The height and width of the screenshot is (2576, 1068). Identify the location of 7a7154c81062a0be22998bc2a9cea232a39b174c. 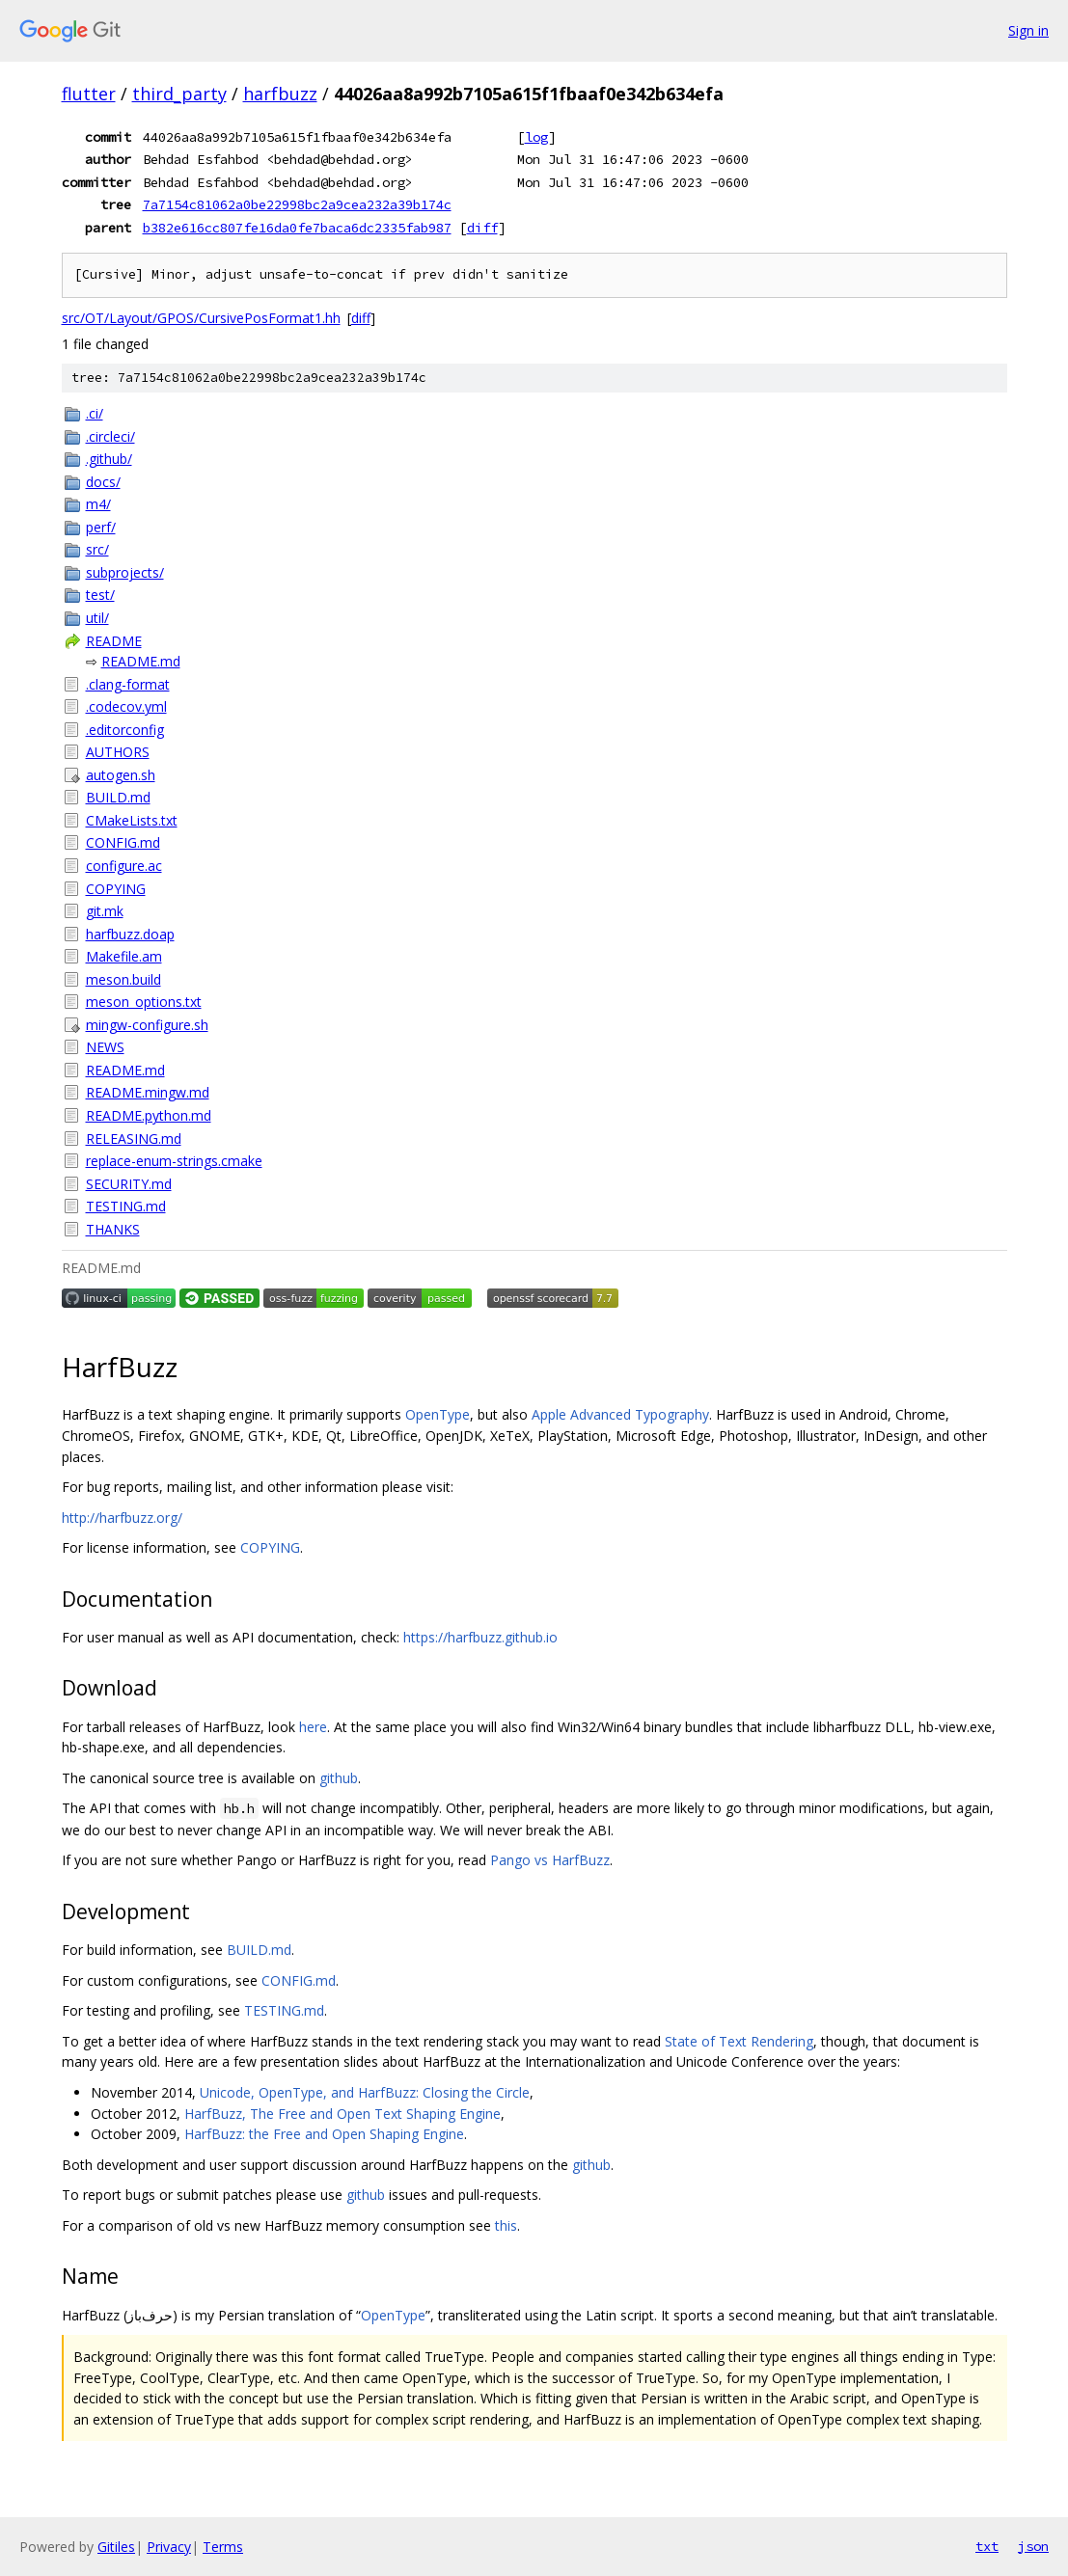
(297, 204).